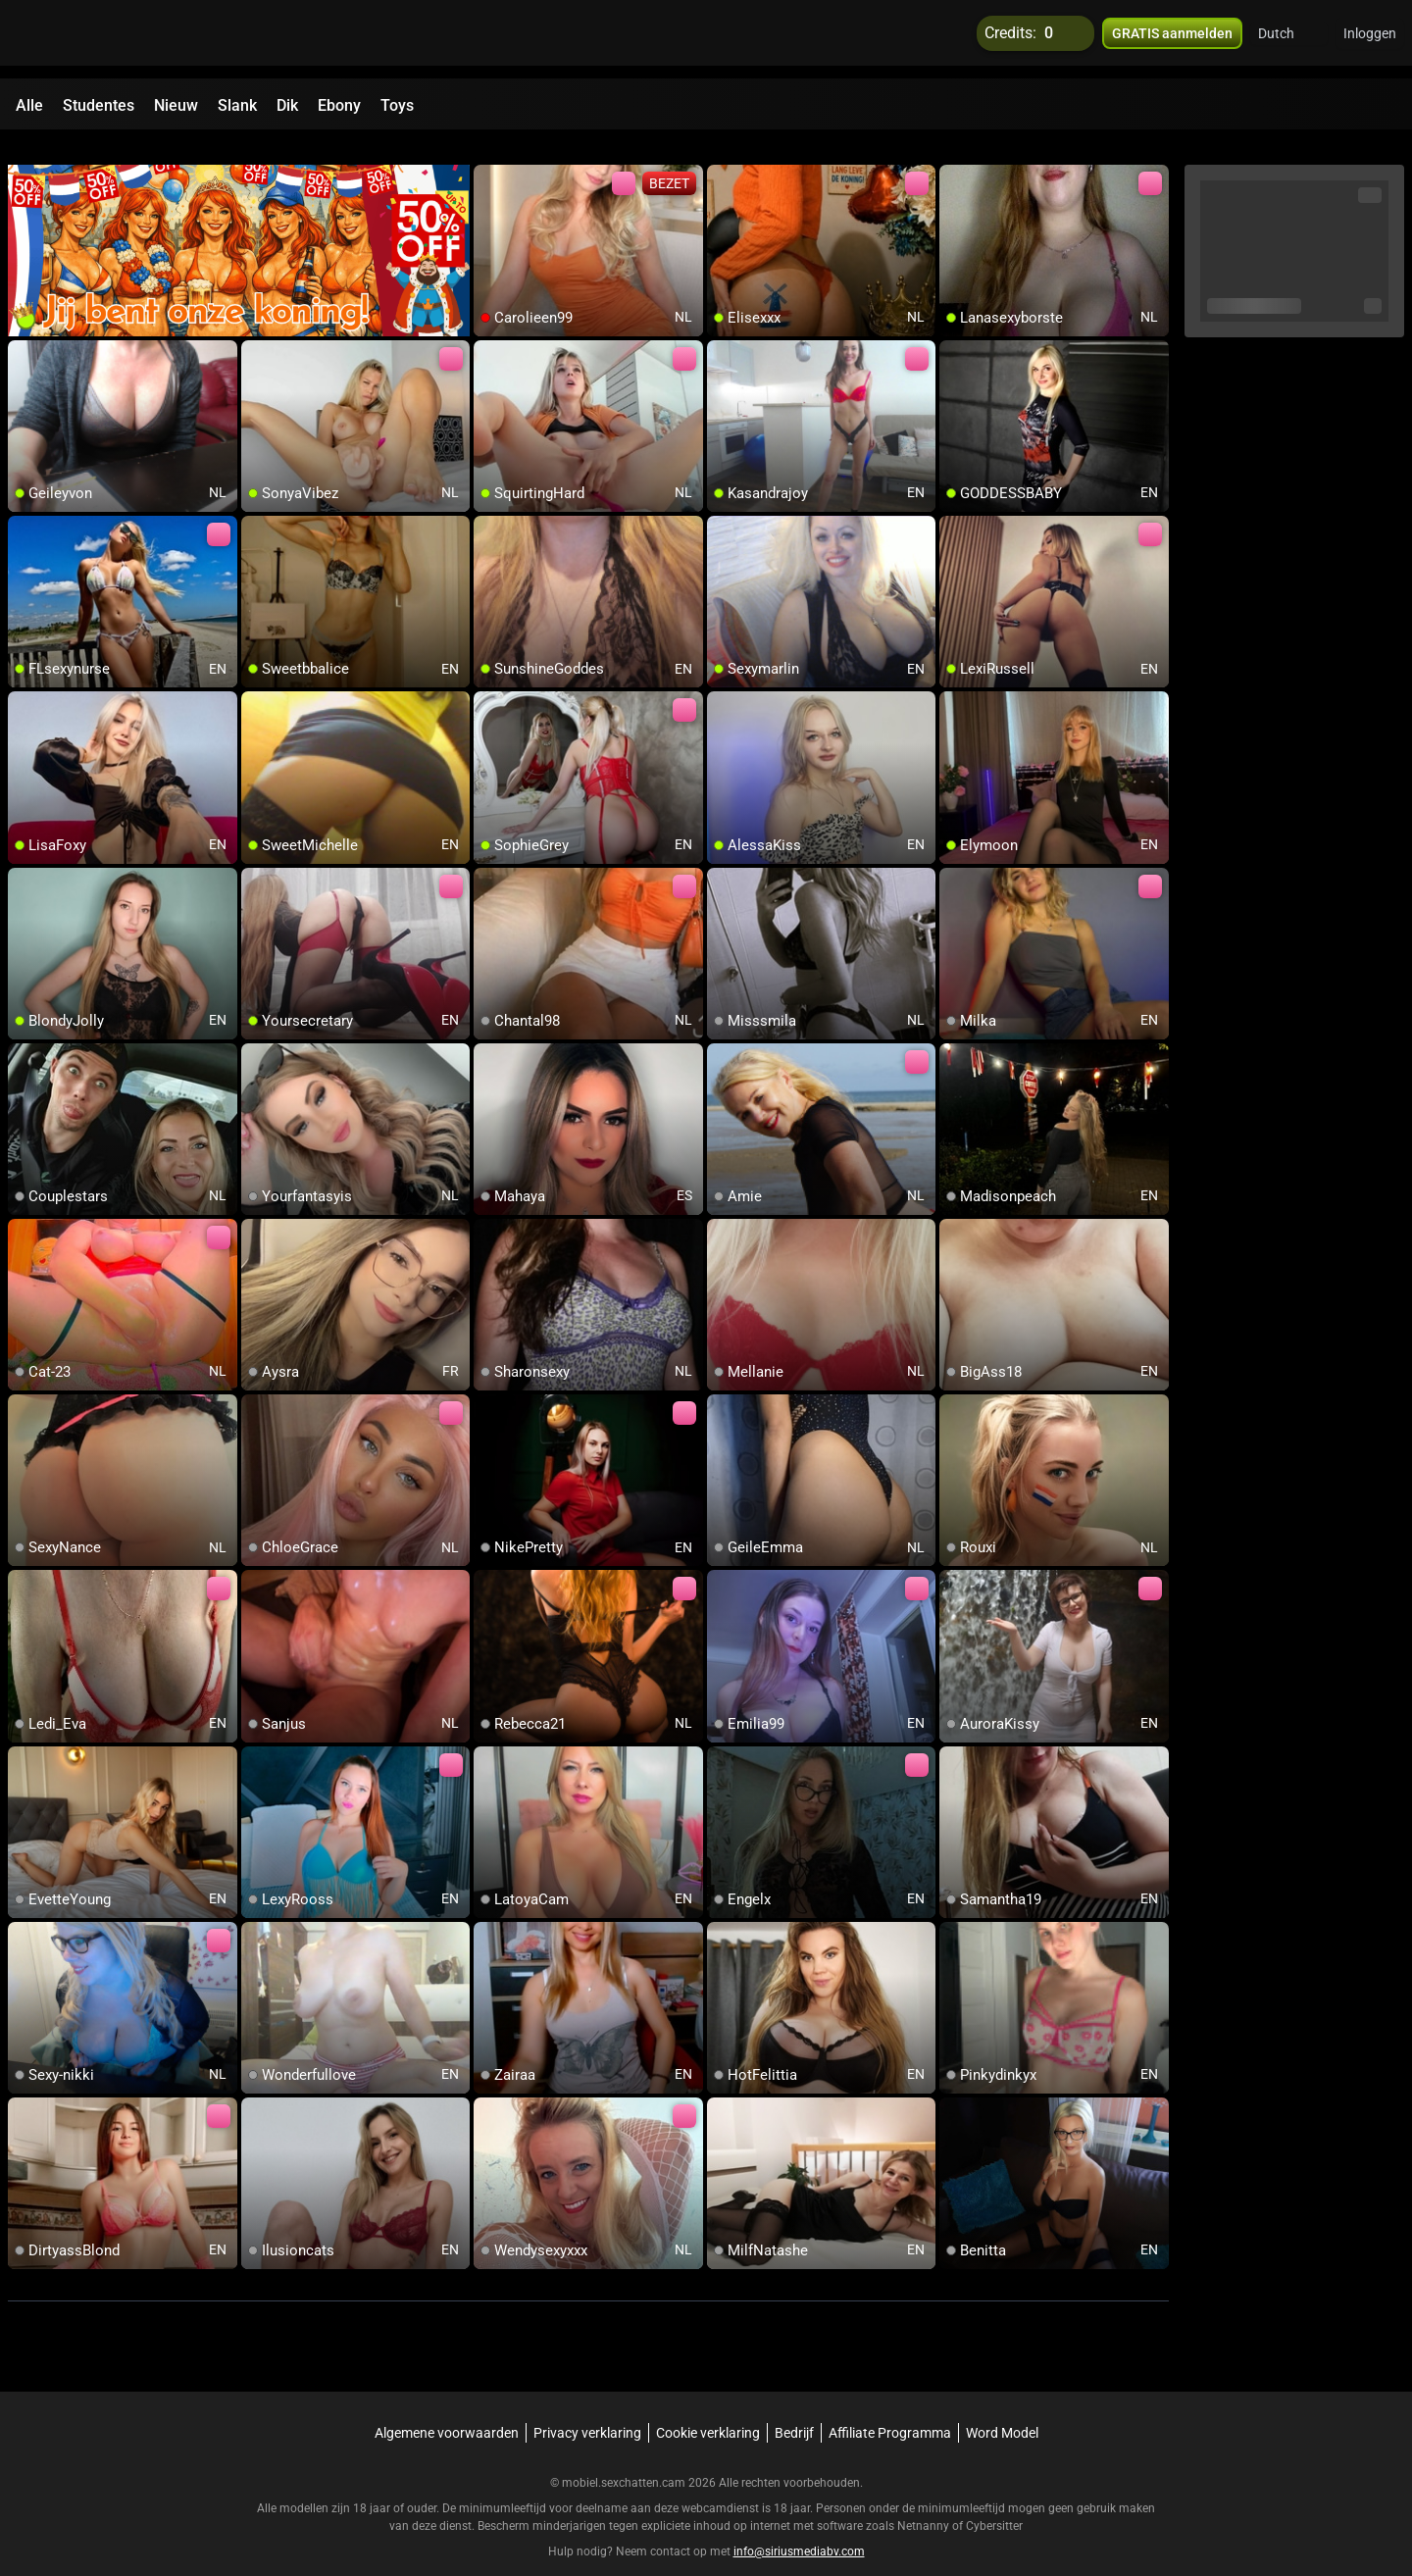  What do you see at coordinates (237, 105) in the screenshot?
I see `Slank` at bounding box center [237, 105].